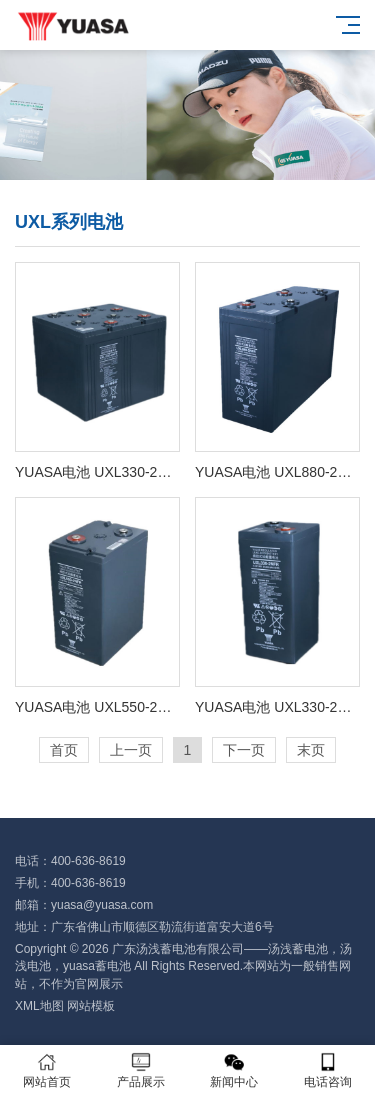 Image resolution: width=375 pixels, height=1095 pixels. Describe the element at coordinates (47, 1070) in the screenshot. I see `网站首页` at that location.